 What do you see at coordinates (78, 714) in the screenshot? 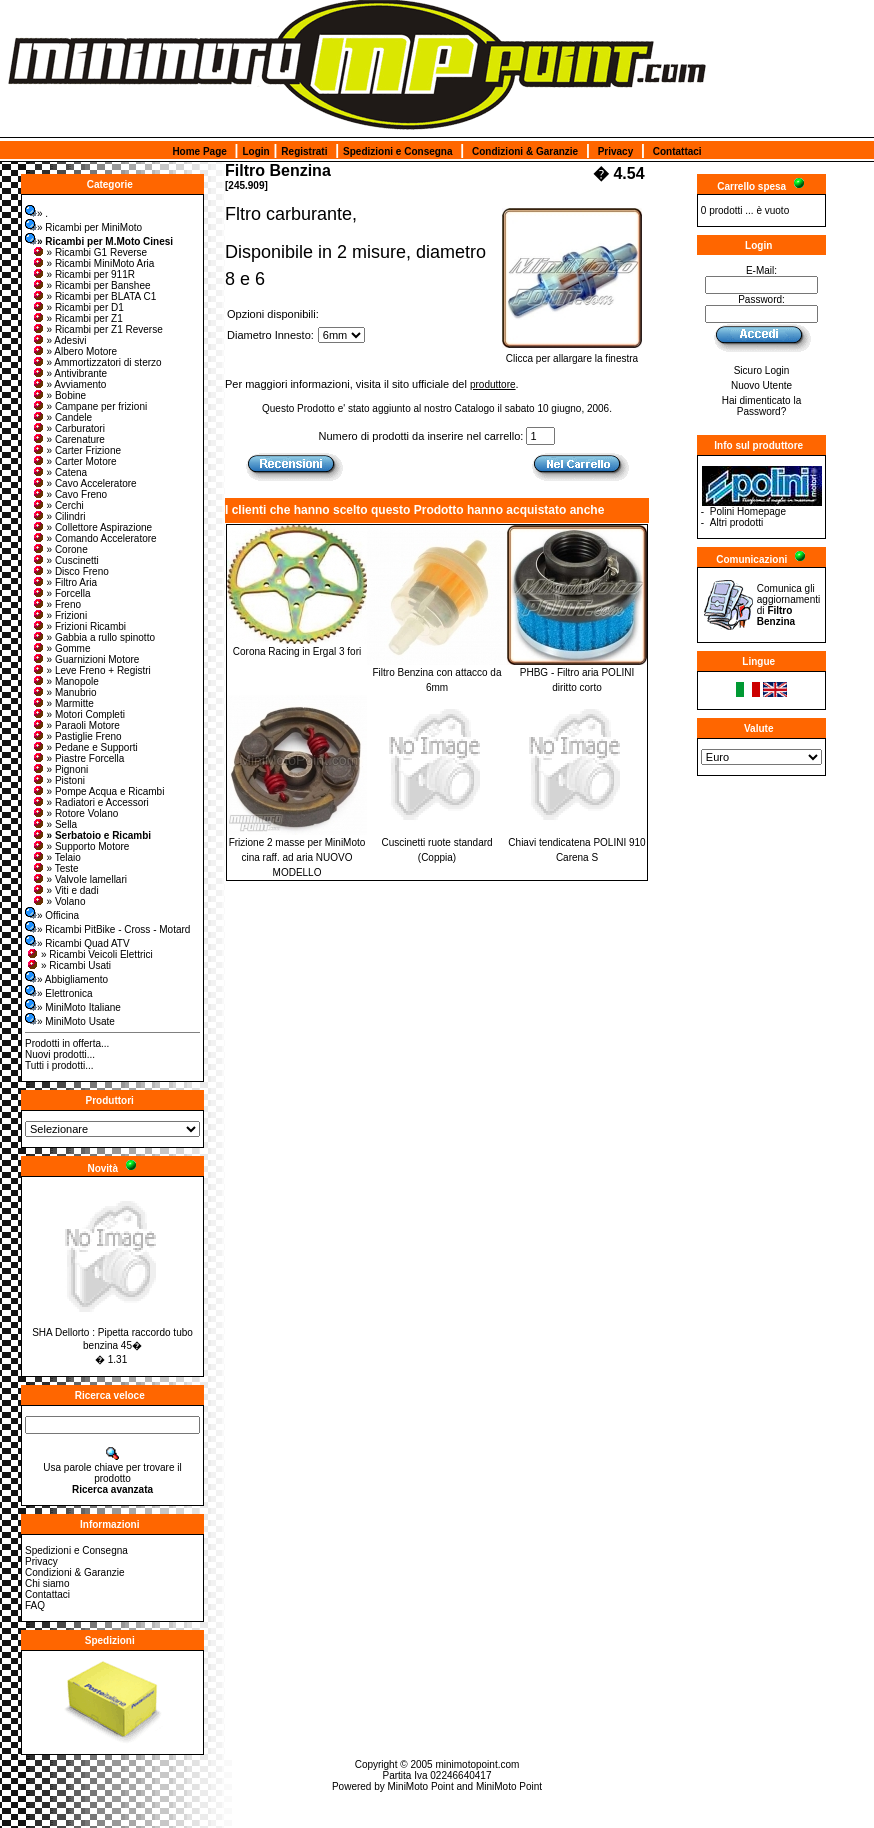
I see `» Motori Completi` at bounding box center [78, 714].